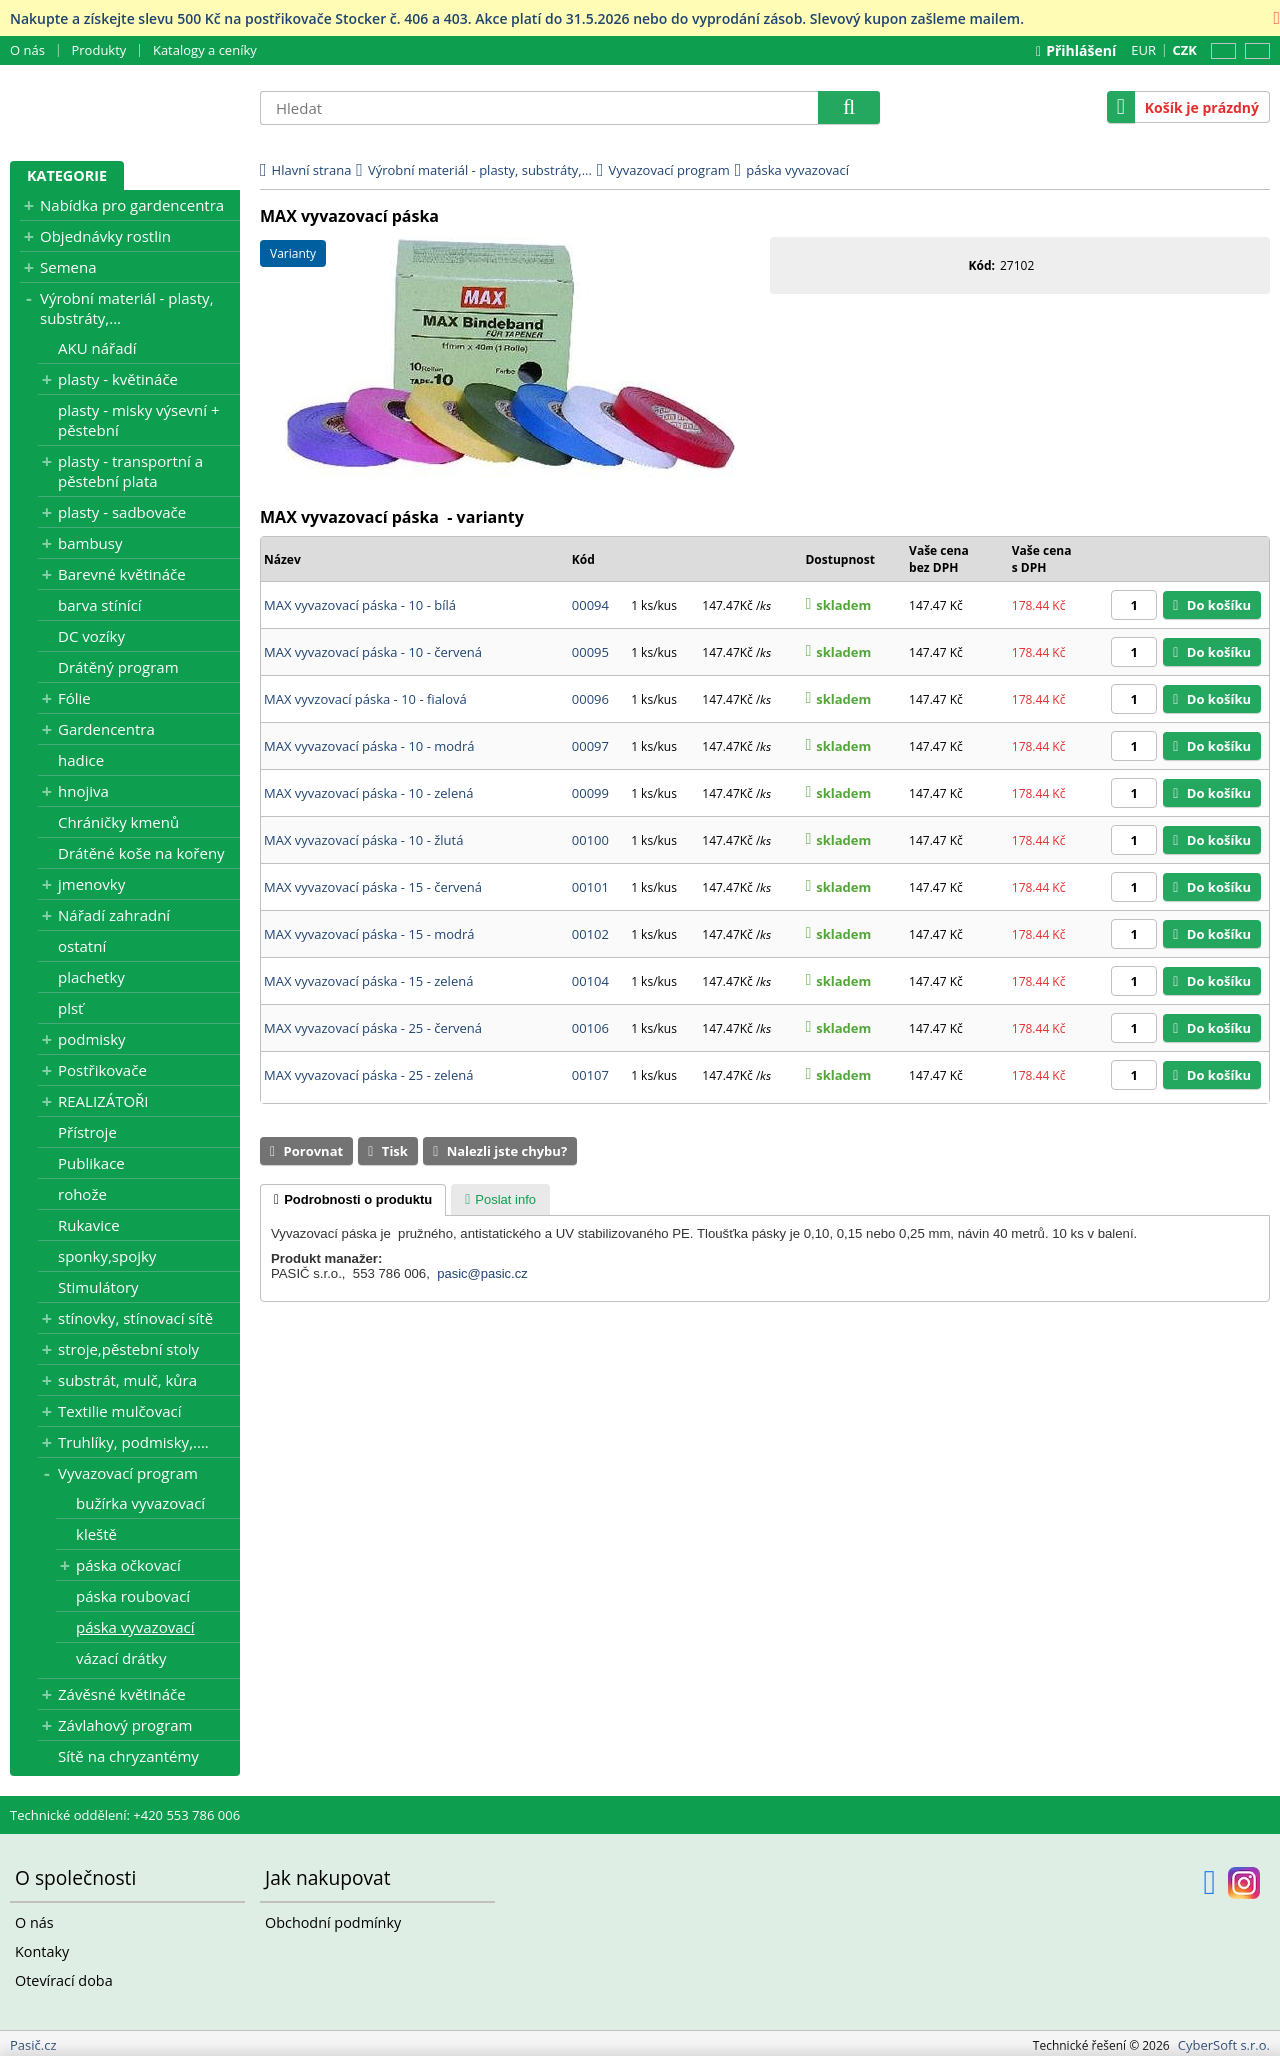  I want to click on Pasič.cz, so click(125, 107).